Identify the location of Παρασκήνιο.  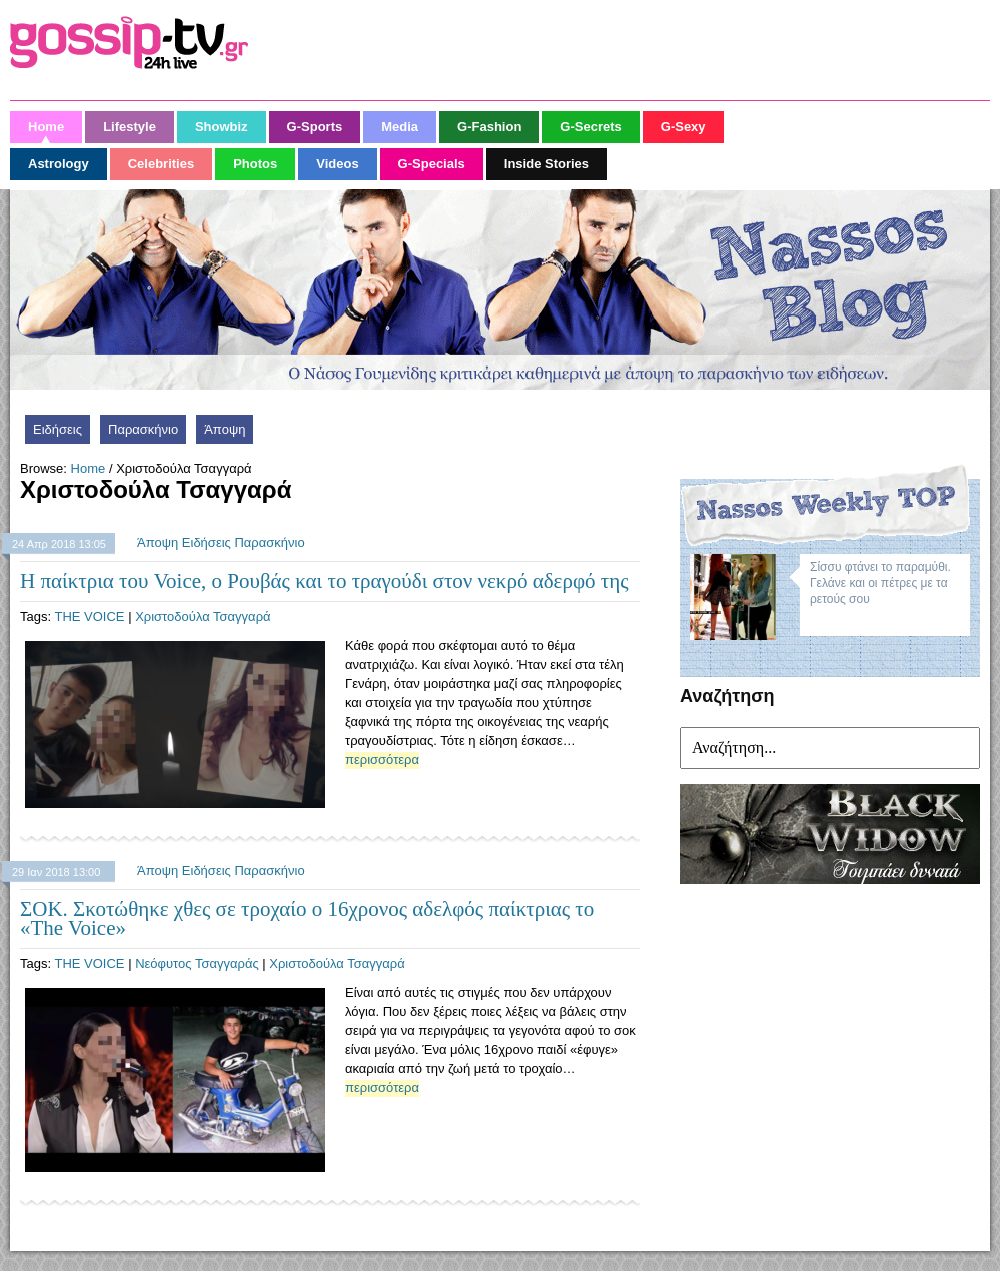
(143, 429).